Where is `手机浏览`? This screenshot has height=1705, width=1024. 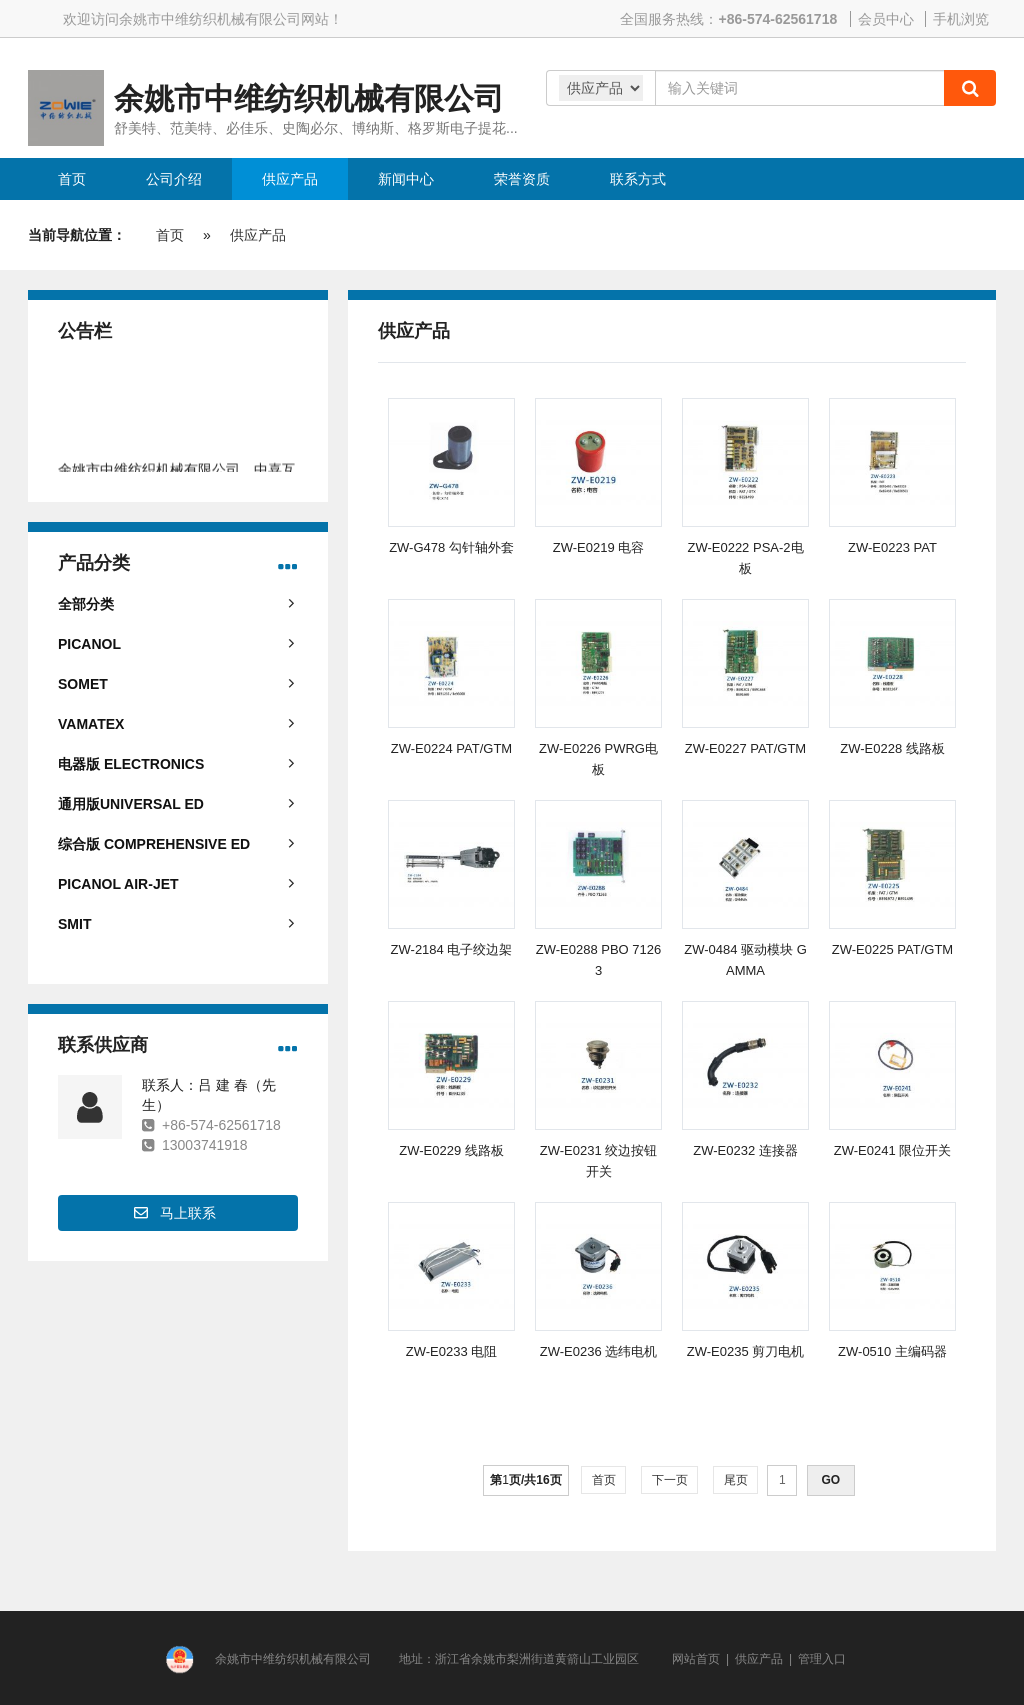
手机浏览 is located at coordinates (961, 19).